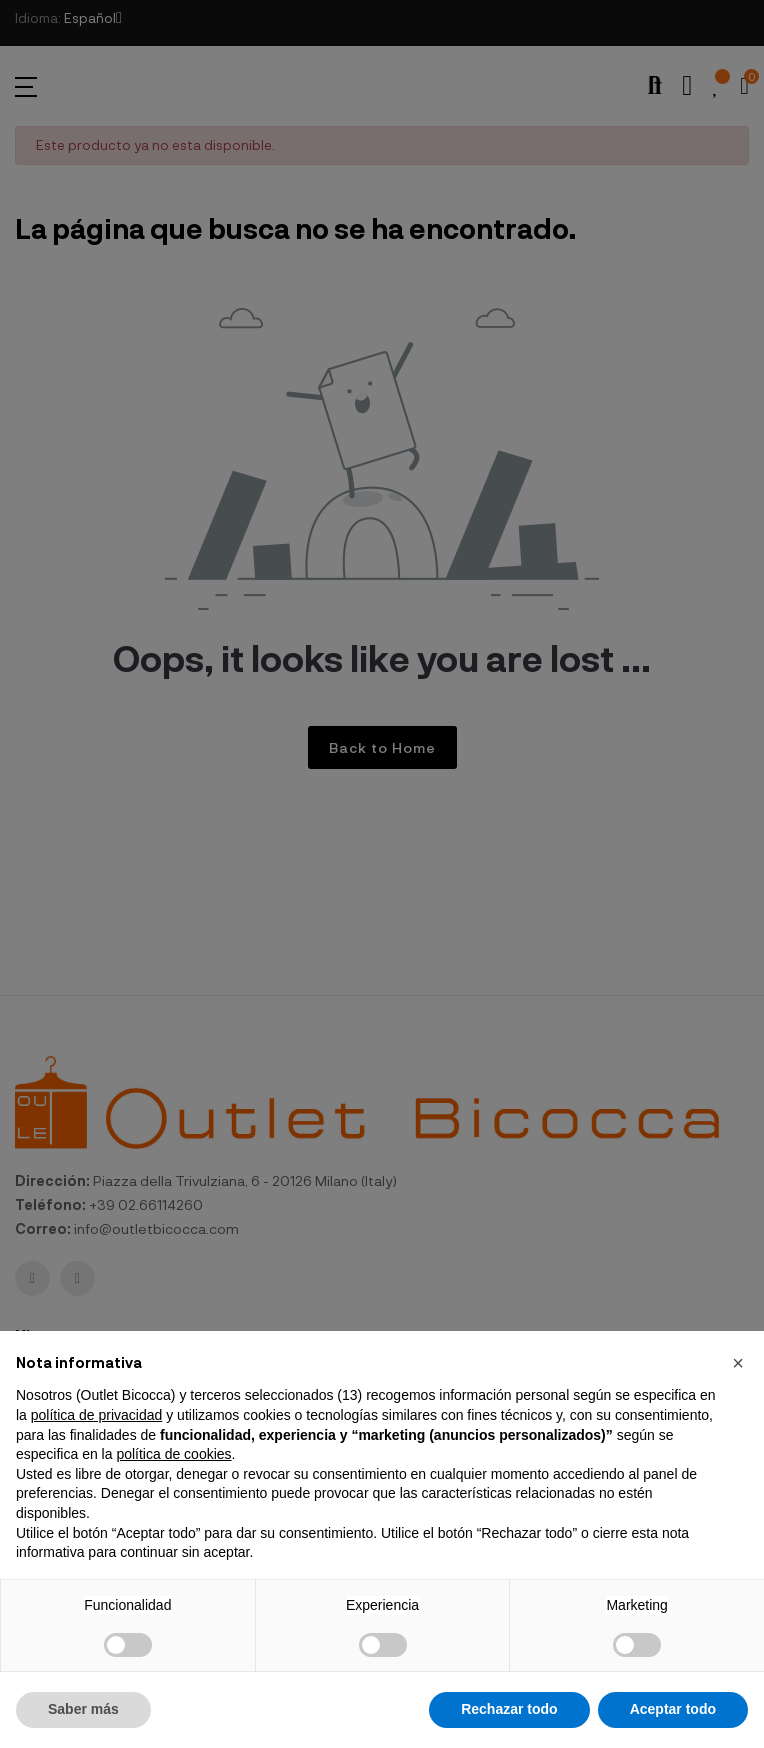 The image size is (764, 1748). I want to click on Rechazar todo [button], so click(509, 1709).